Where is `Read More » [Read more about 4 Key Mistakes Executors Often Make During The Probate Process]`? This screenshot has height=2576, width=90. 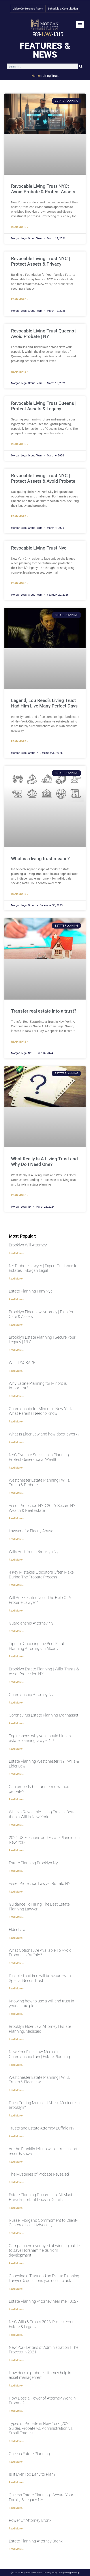
Read More » [Read more about 4 Key Mistakes Executors Often Make During The Probate Process] is located at coordinates (16, 1585).